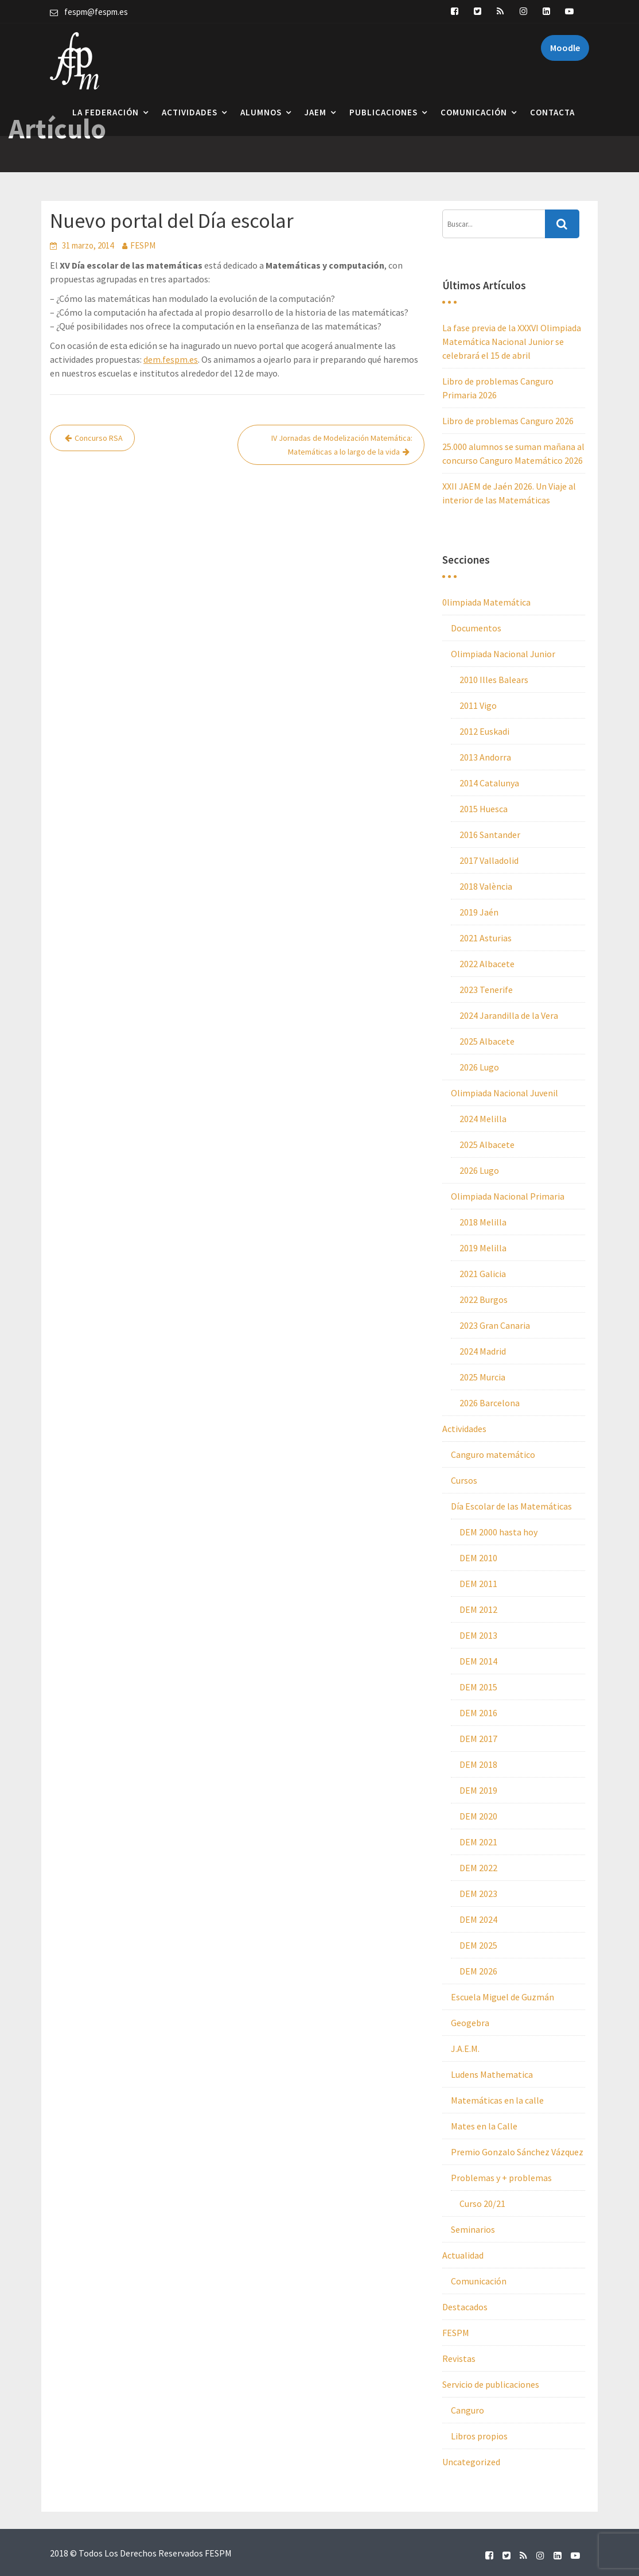 Image resolution: width=639 pixels, height=2576 pixels. What do you see at coordinates (99, 438) in the screenshot?
I see `Concurso RSA` at bounding box center [99, 438].